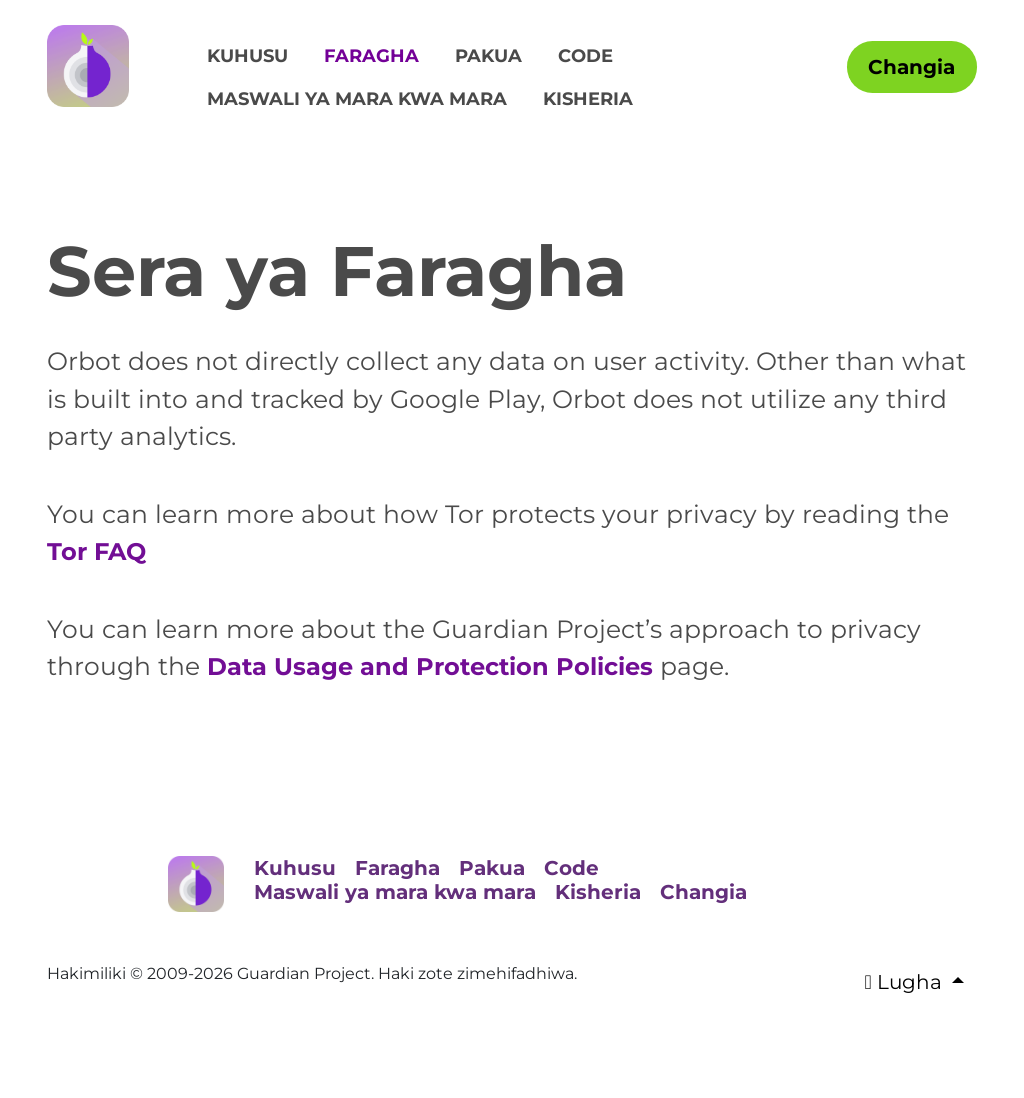  What do you see at coordinates (98, 551) in the screenshot?
I see `Tor FAQ` at bounding box center [98, 551].